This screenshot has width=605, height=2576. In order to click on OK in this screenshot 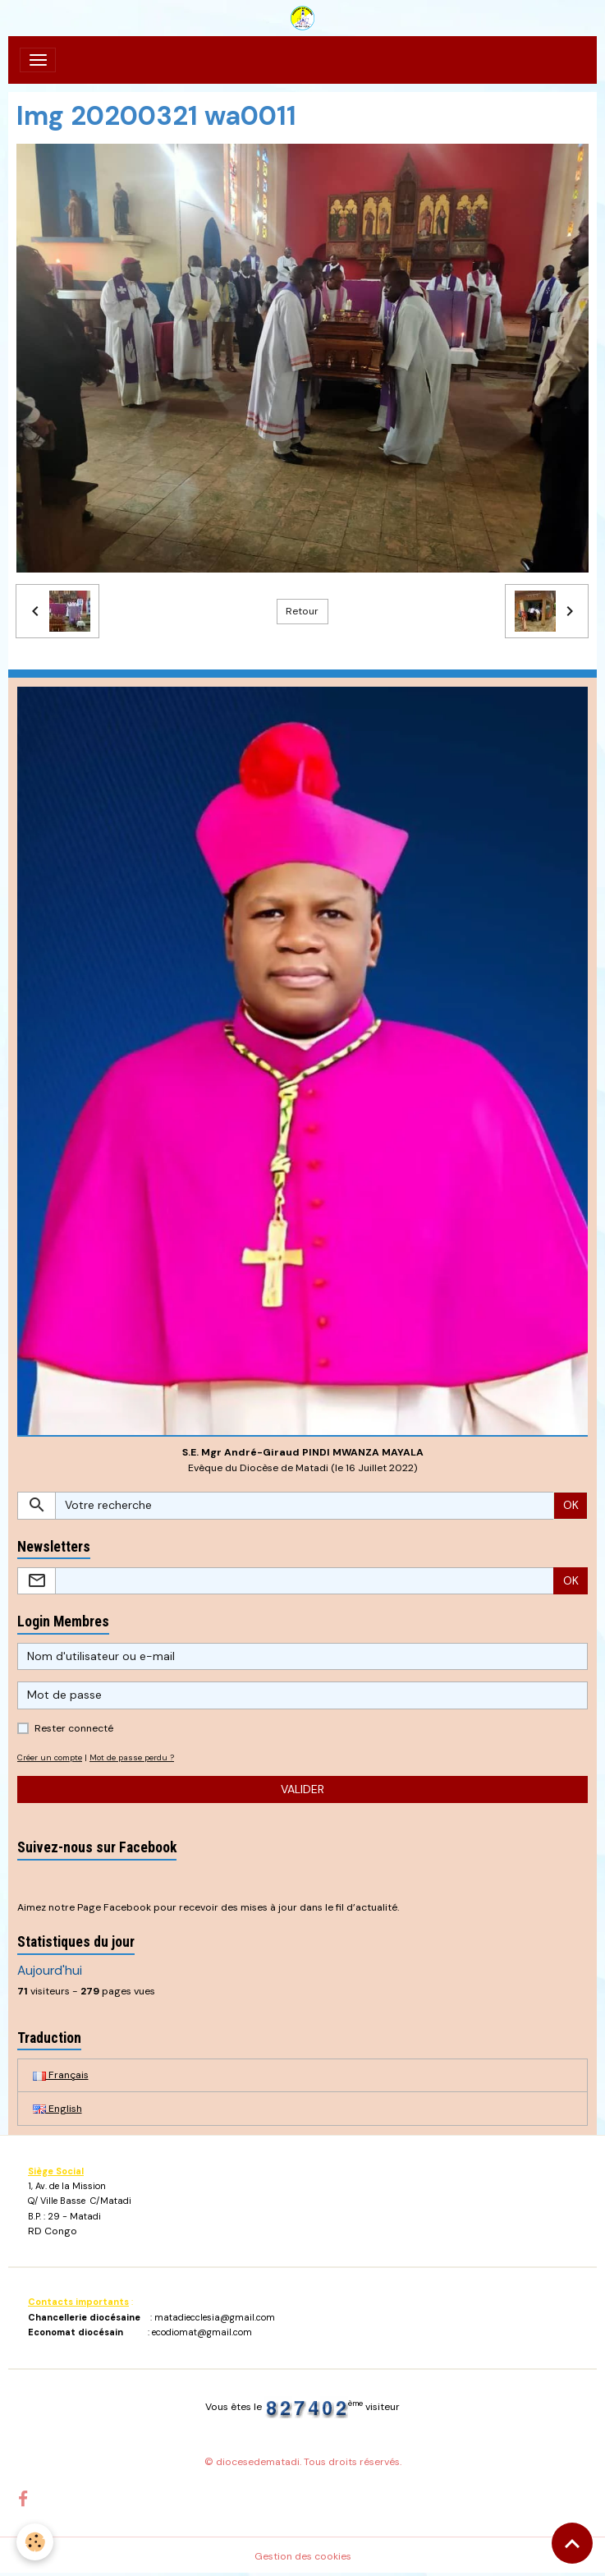, I will do `click(571, 1504)`.